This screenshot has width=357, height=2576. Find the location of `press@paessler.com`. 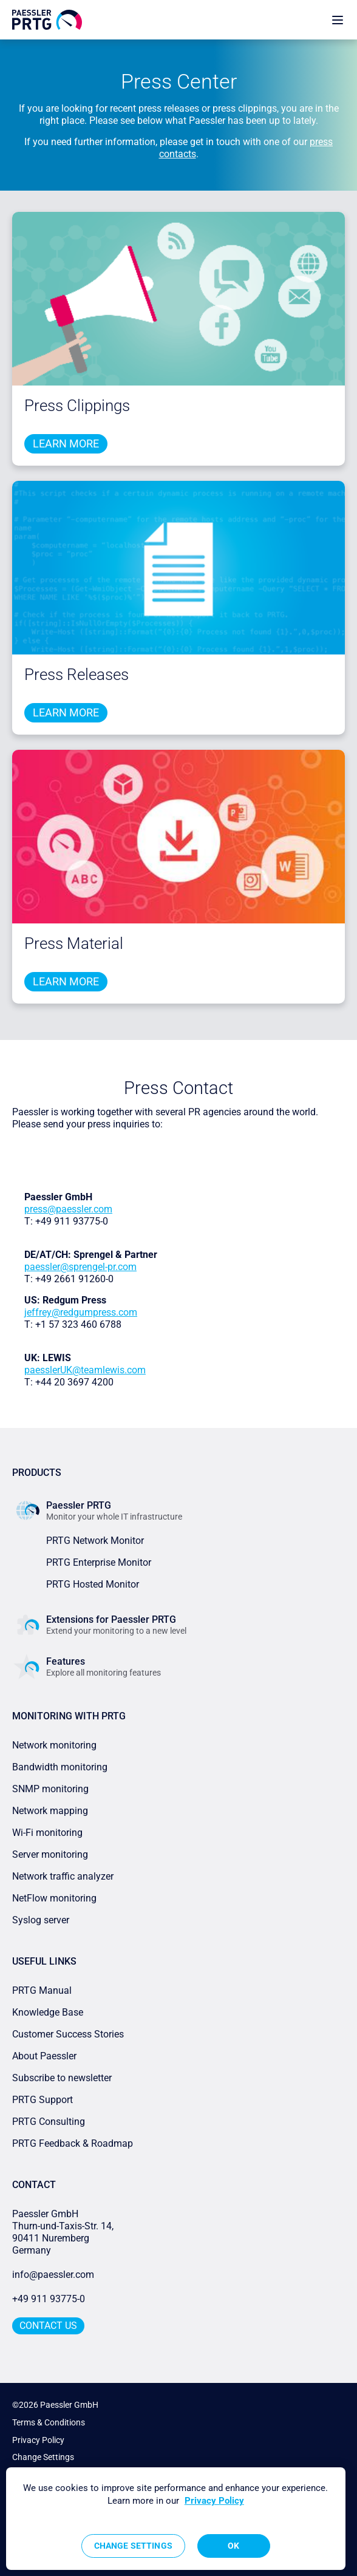

press@paessler.com is located at coordinates (68, 1209).